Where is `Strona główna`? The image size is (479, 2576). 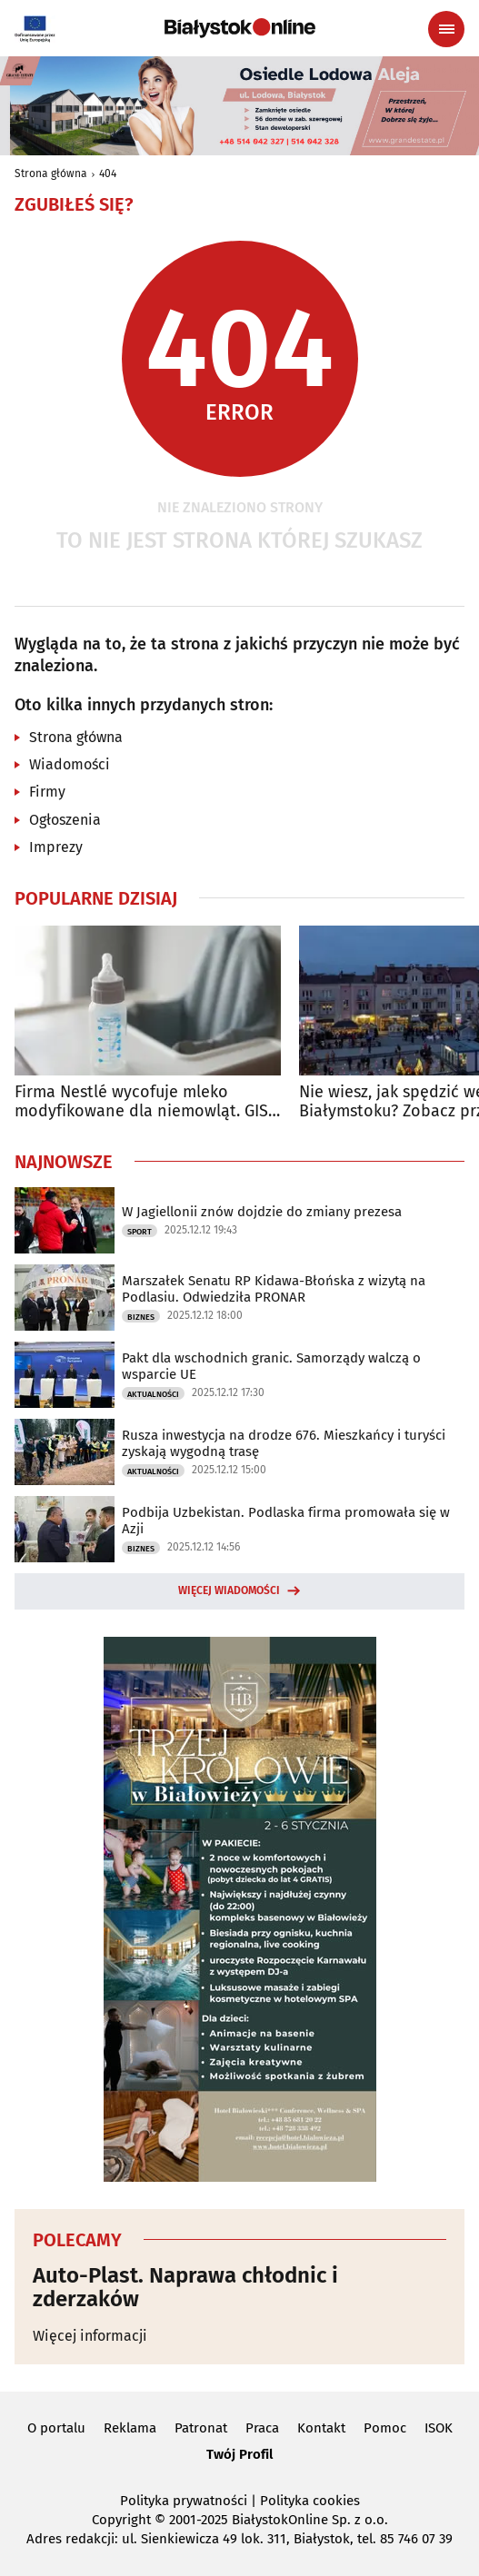 Strona główna is located at coordinates (51, 173).